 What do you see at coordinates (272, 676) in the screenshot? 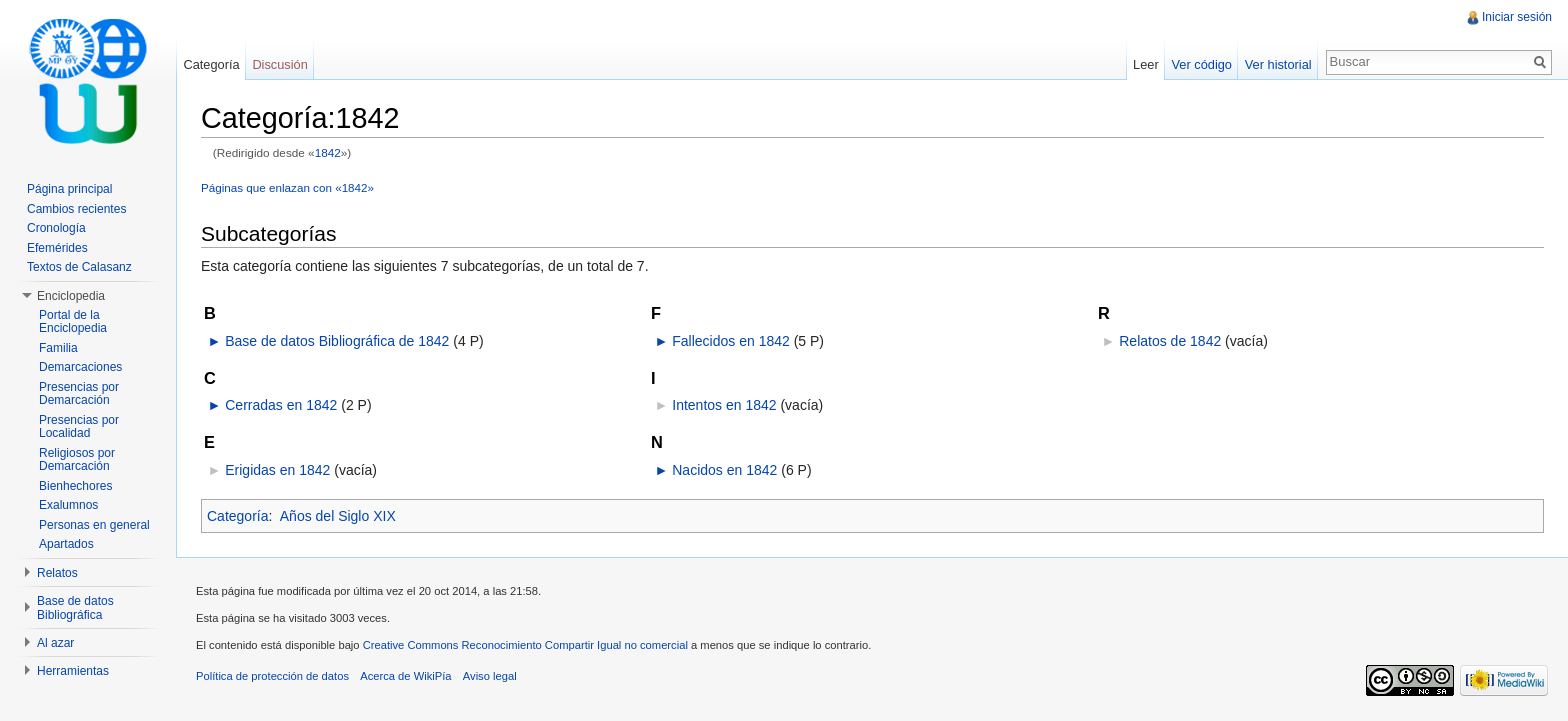
I see `Política de protección de datos` at bounding box center [272, 676].